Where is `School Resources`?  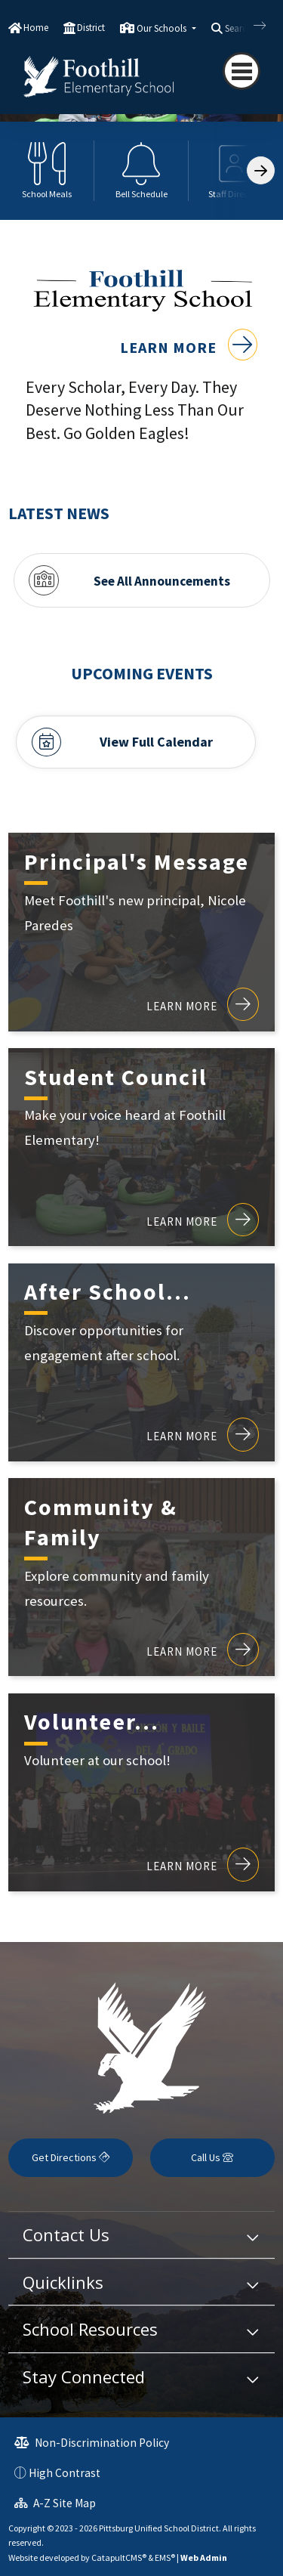
School Resources is located at coordinates (90, 2329).